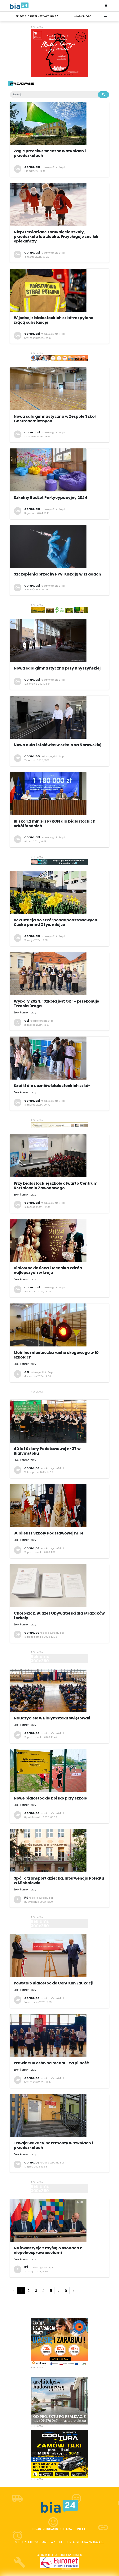  What do you see at coordinates (54, 823) in the screenshot?
I see `Blisko 1,2 mln zł z PFRON dla białostockich szkół średnich` at bounding box center [54, 823].